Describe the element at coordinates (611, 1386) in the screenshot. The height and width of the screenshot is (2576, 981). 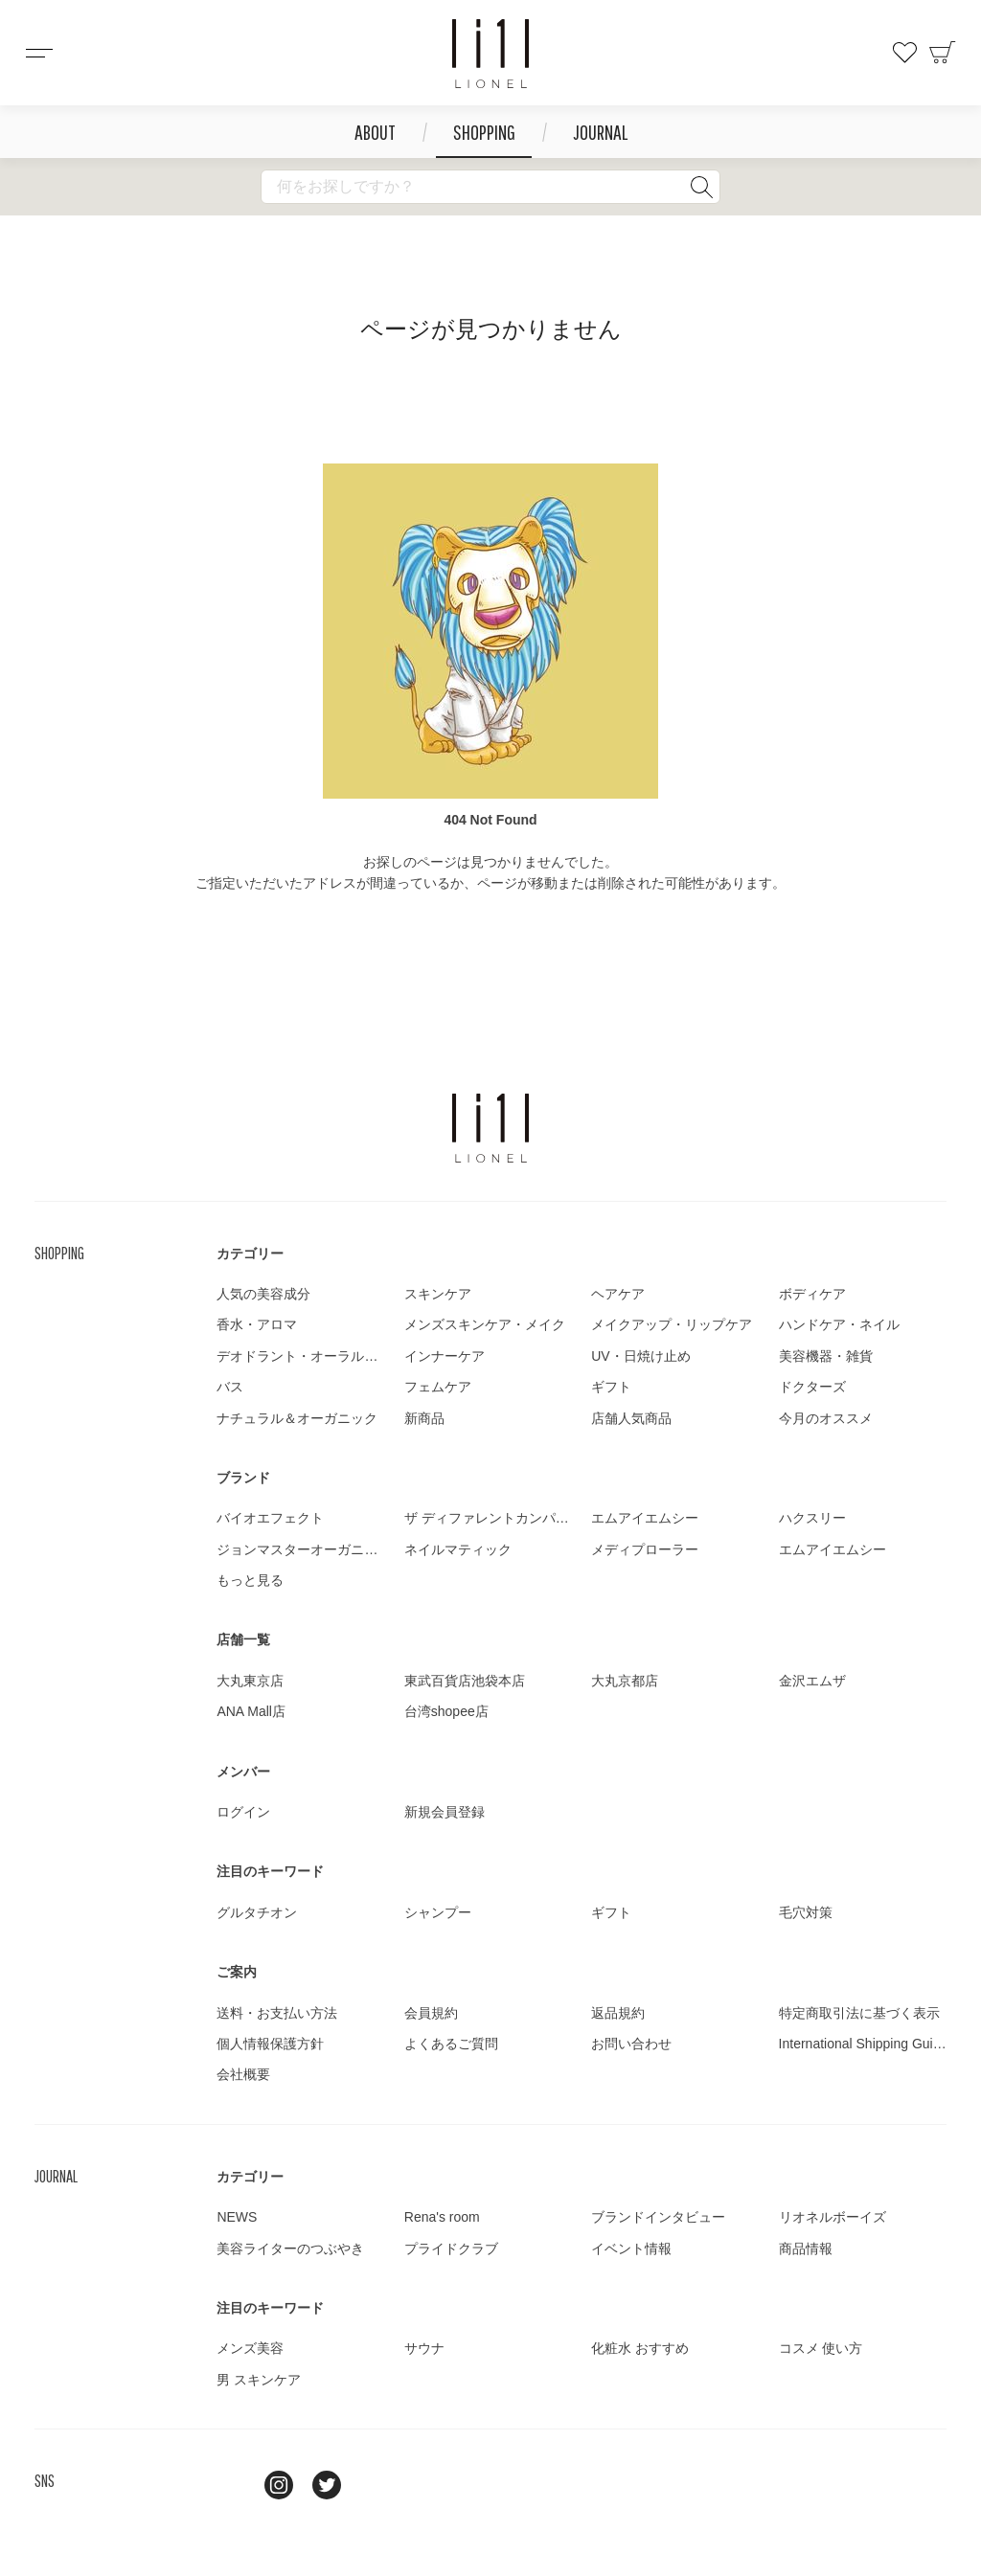
I see `ギフト` at that location.